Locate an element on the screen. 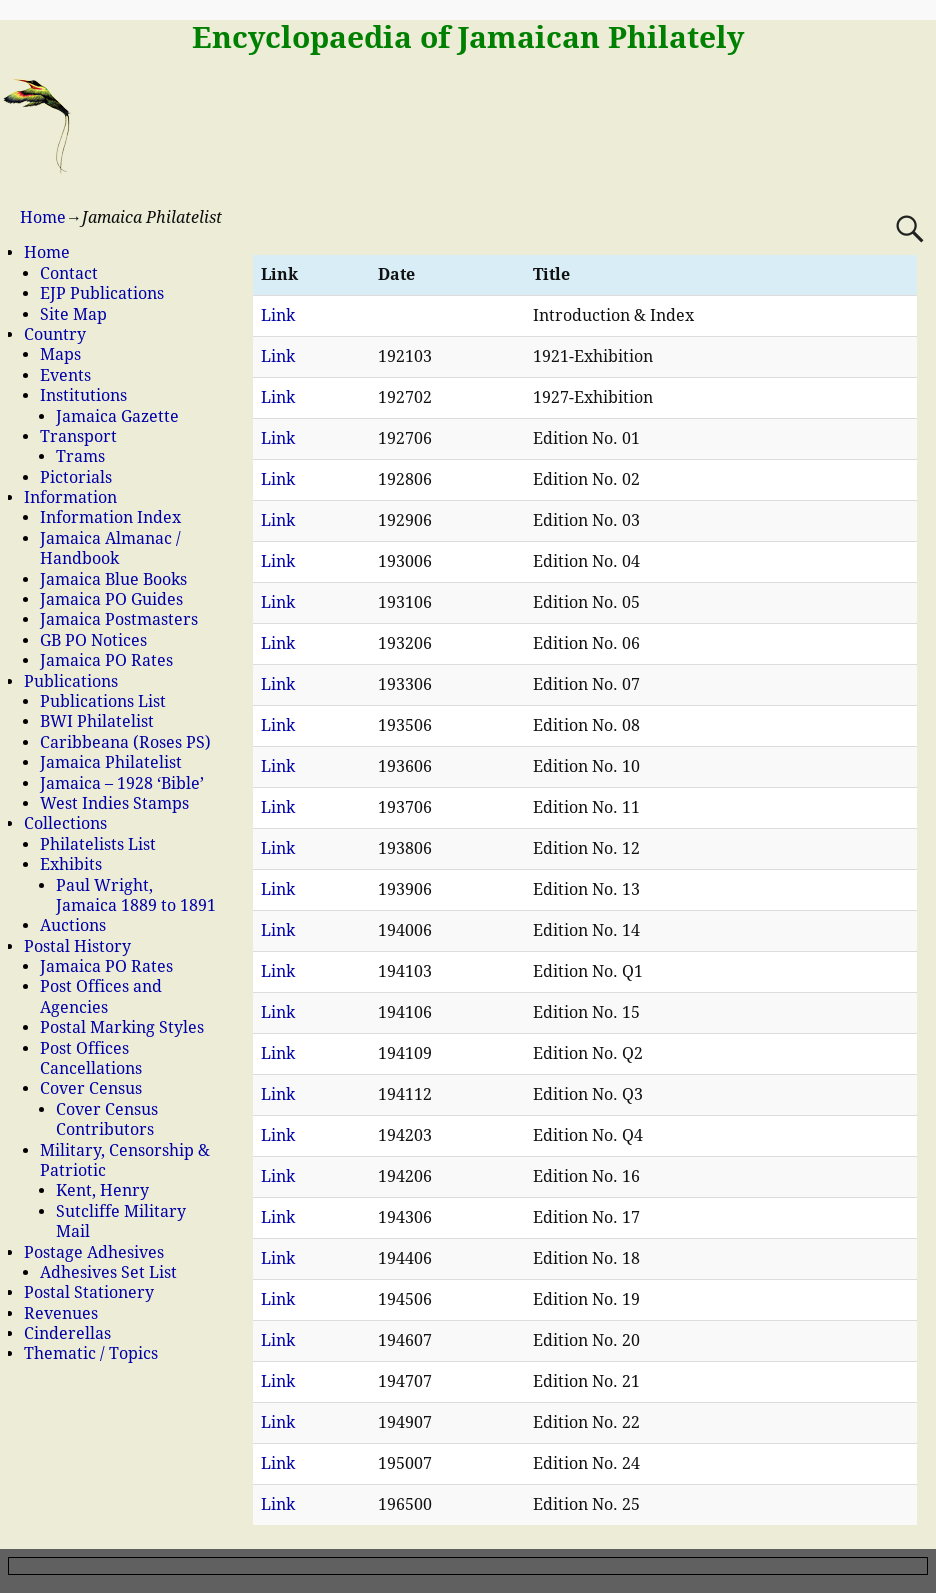 The height and width of the screenshot is (1593, 936). Jamaica – 1928 ‘Bible’ is located at coordinates (122, 783).